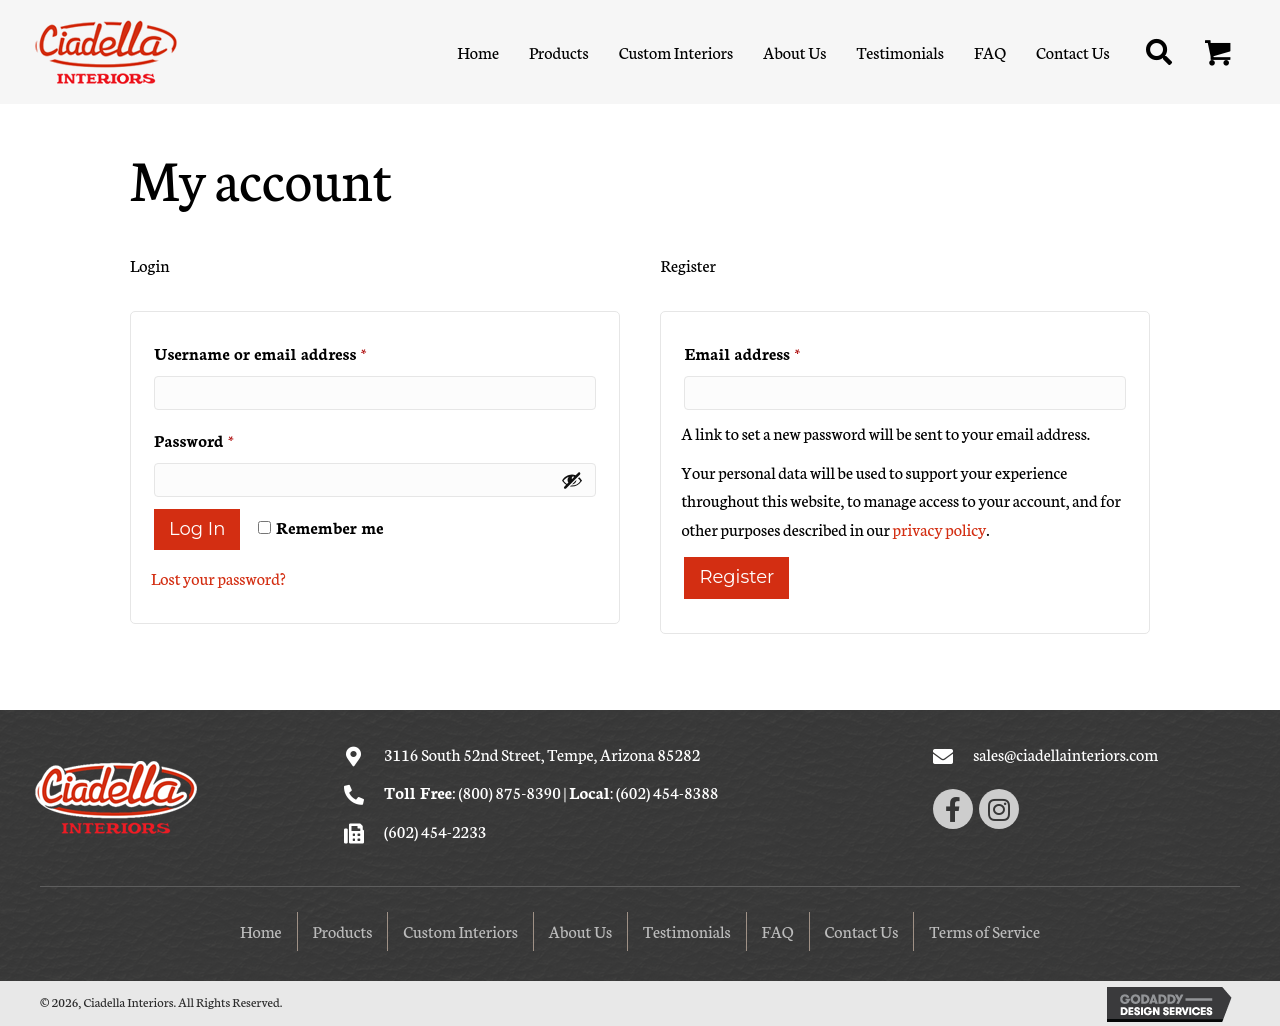  What do you see at coordinates (736, 577) in the screenshot?
I see `Register` at bounding box center [736, 577].